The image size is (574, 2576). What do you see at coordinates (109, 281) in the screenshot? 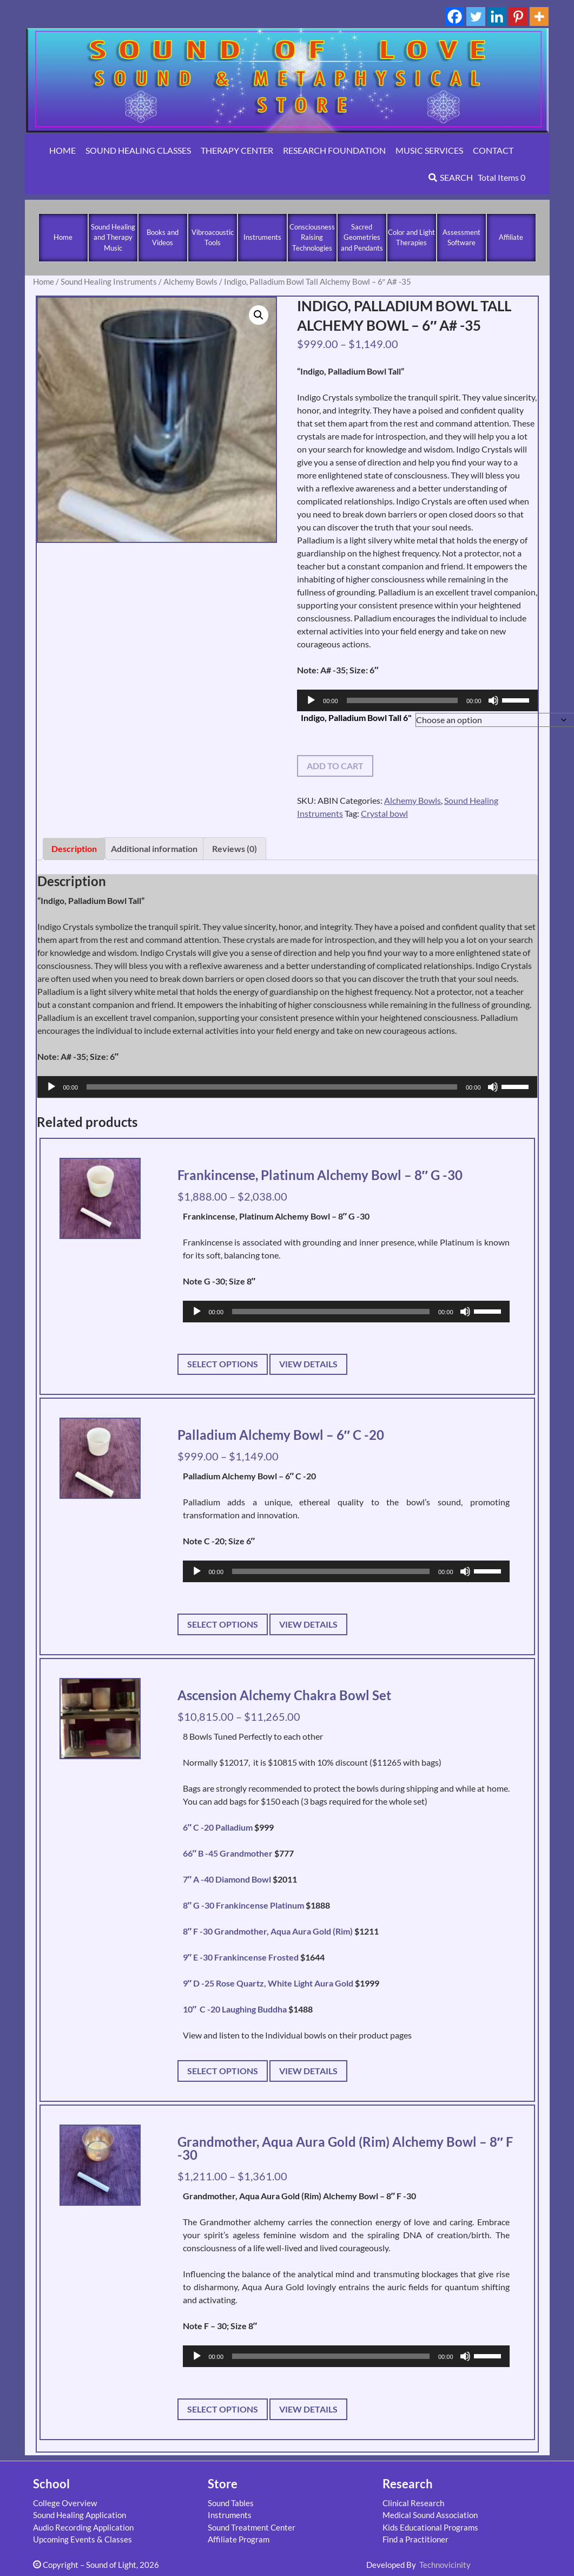
I see `Sound Healing Instruments` at bounding box center [109, 281].